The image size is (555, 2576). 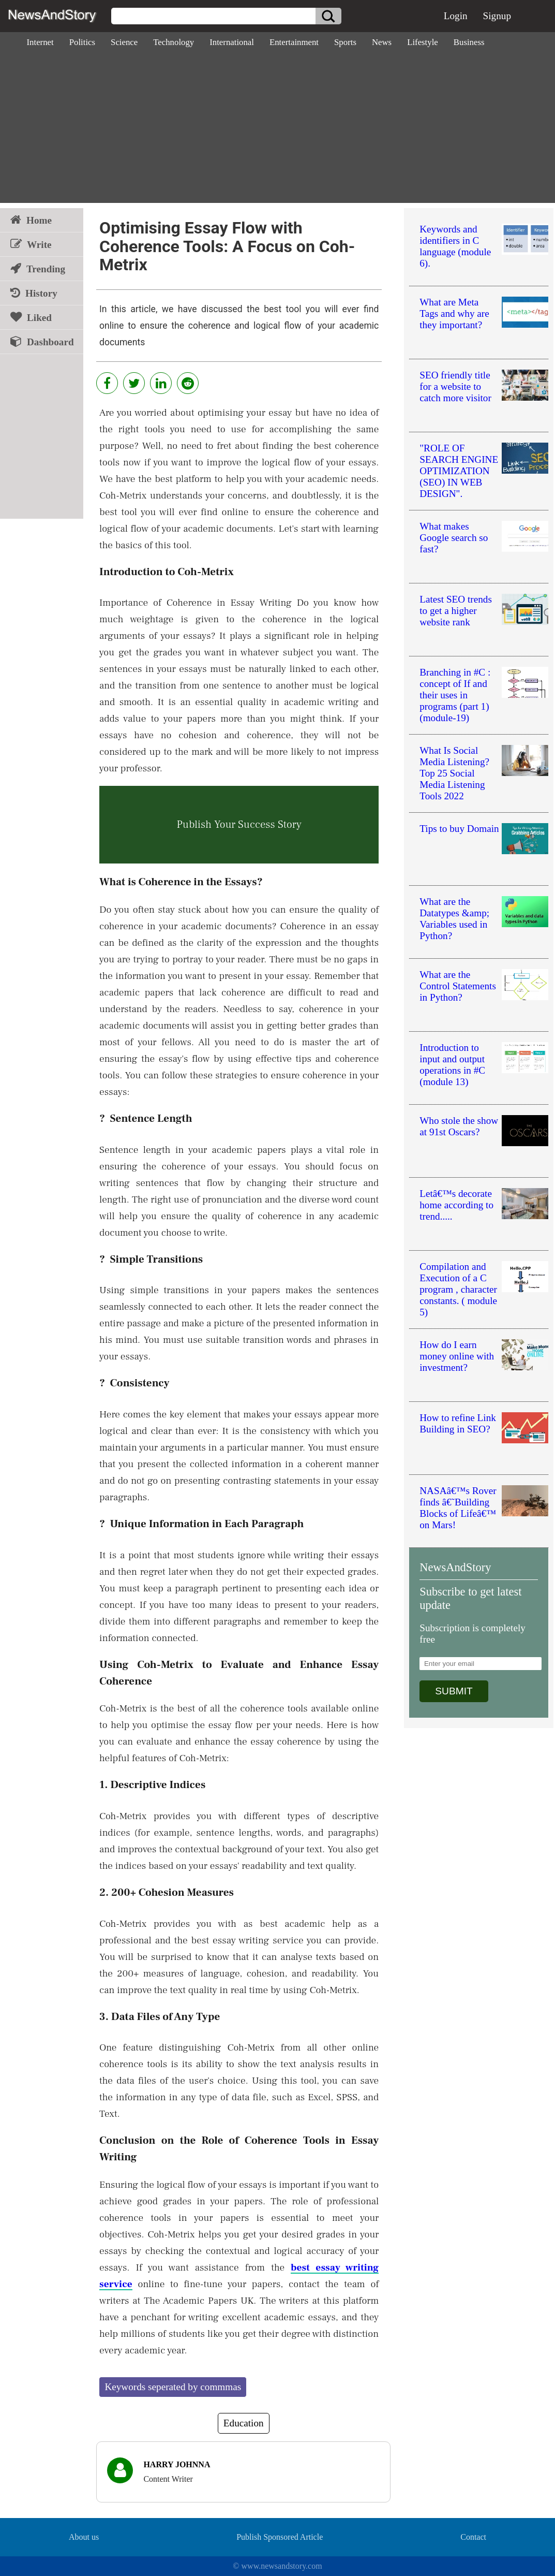 What do you see at coordinates (457, 1507) in the screenshot?
I see `NASAâ€™s Rover finds â€˜Building Blocks of Lifeâ€™ on Mars!` at bounding box center [457, 1507].